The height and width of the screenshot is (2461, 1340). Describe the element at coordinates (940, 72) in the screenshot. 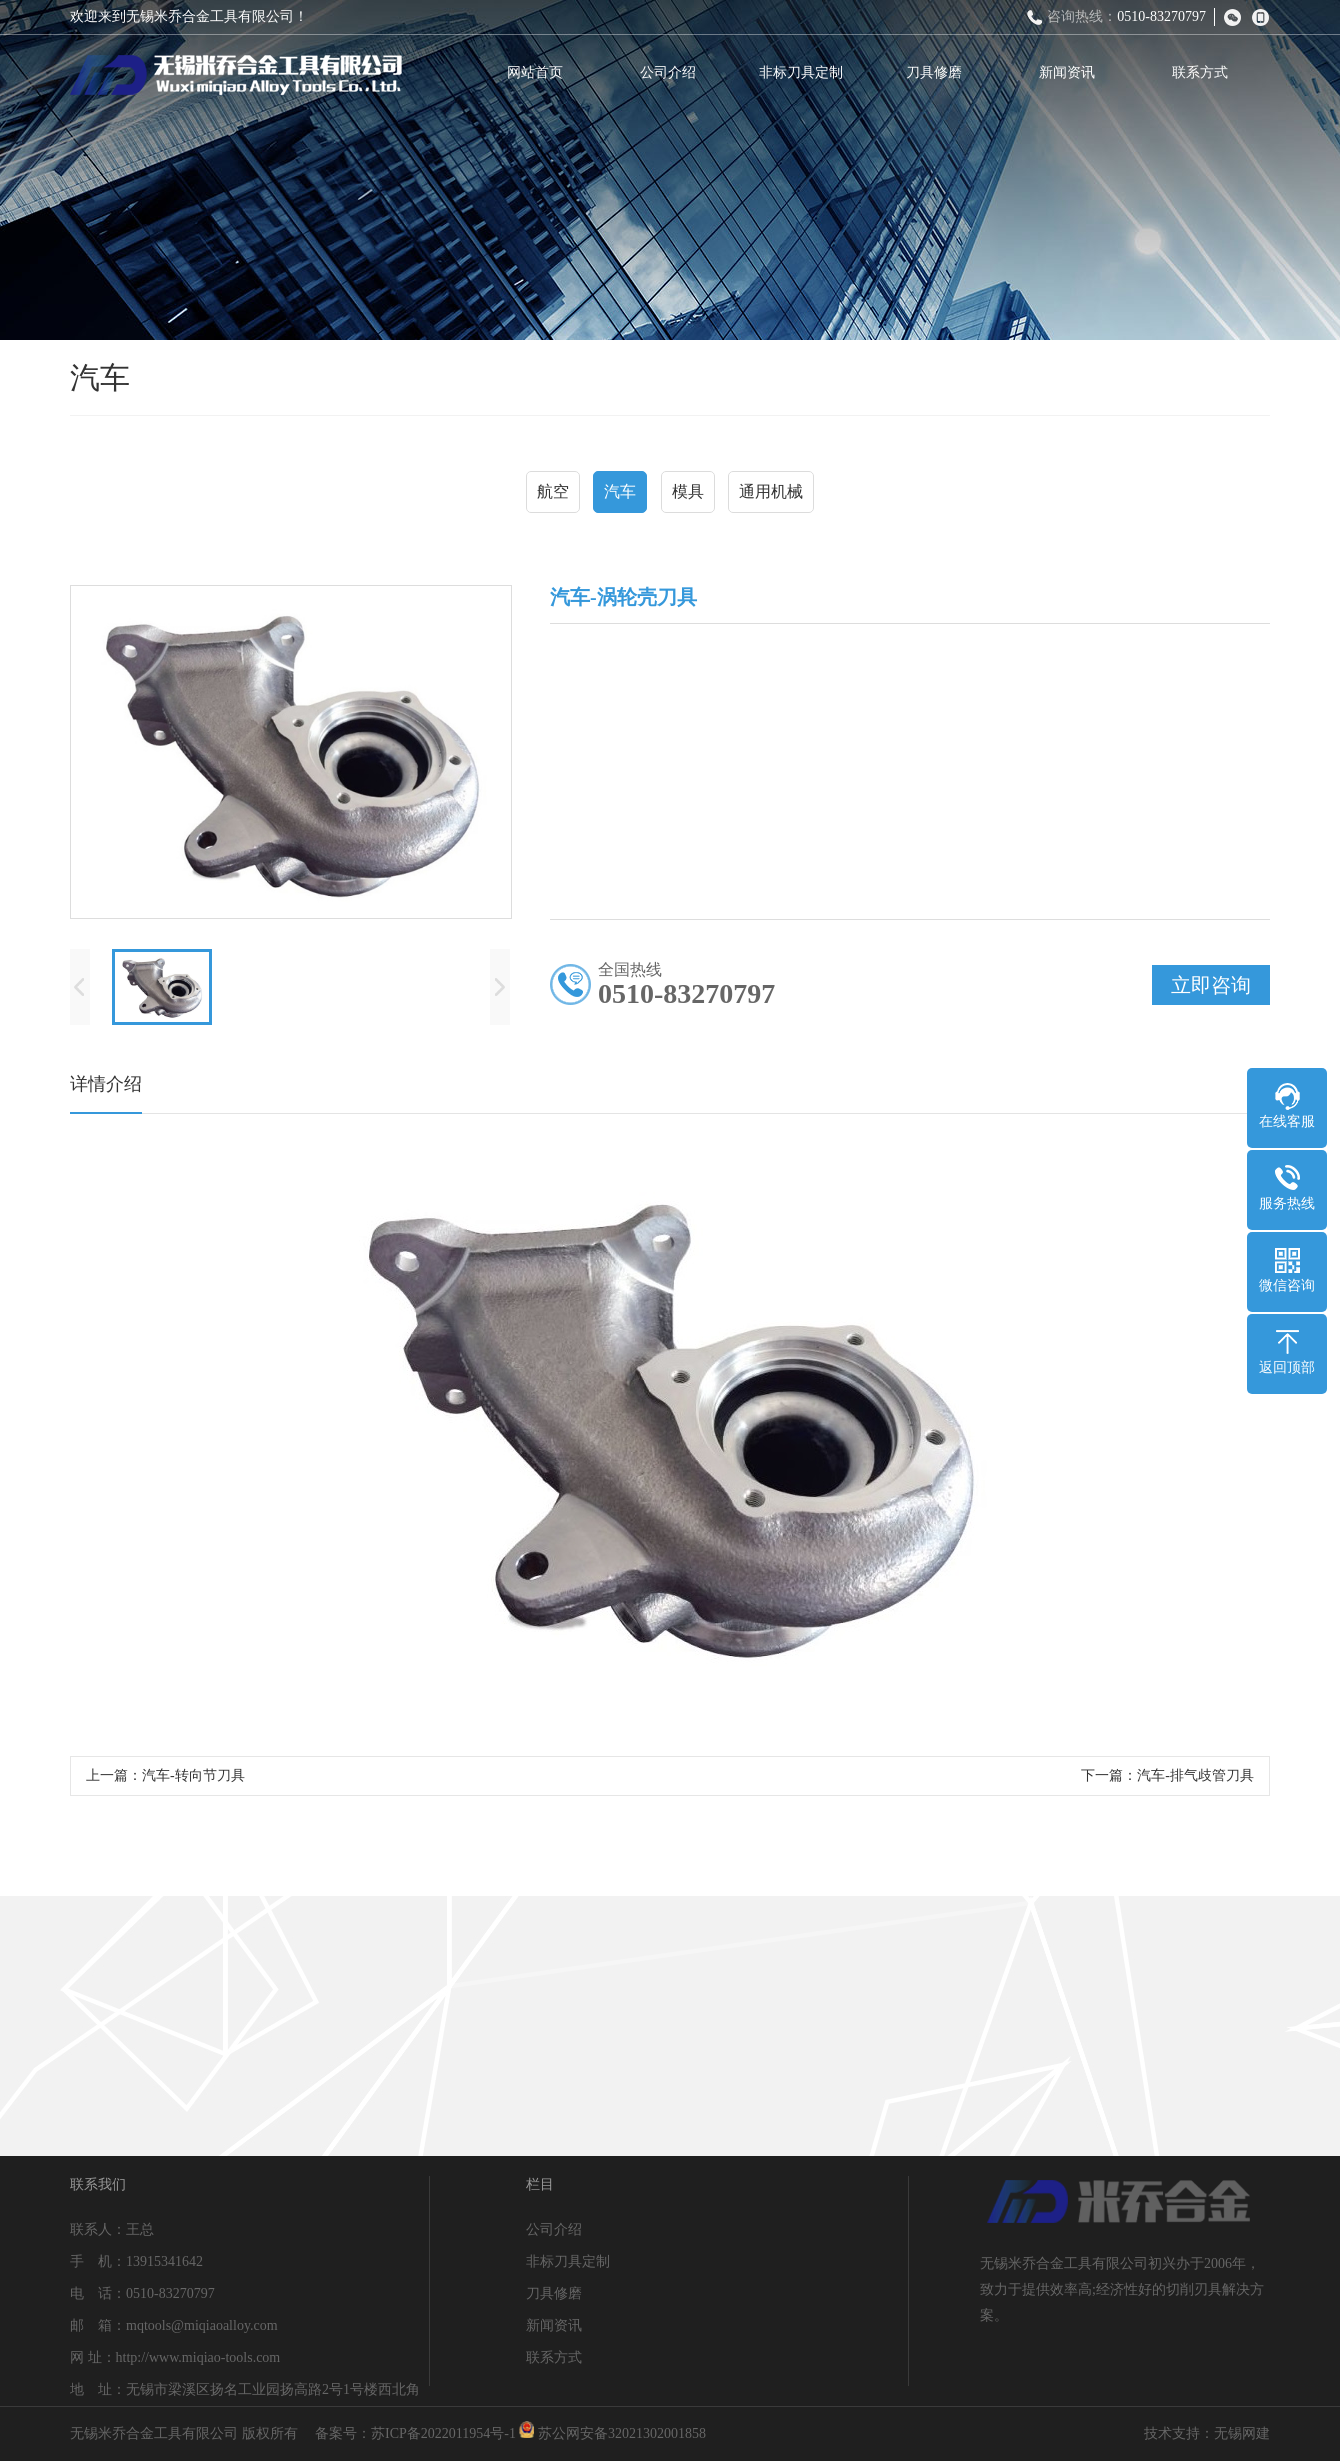

I see `刀具修磨` at that location.